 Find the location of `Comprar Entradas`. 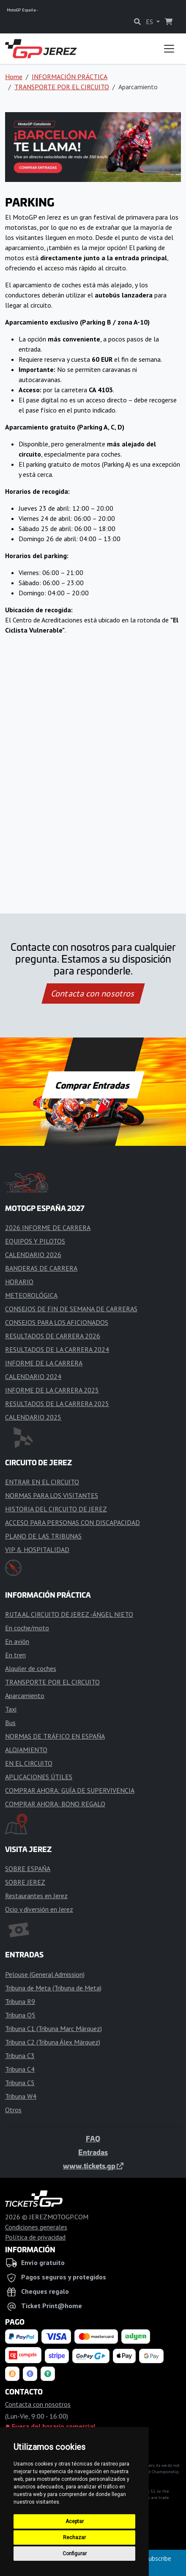

Comprar Entradas is located at coordinates (93, 1085).